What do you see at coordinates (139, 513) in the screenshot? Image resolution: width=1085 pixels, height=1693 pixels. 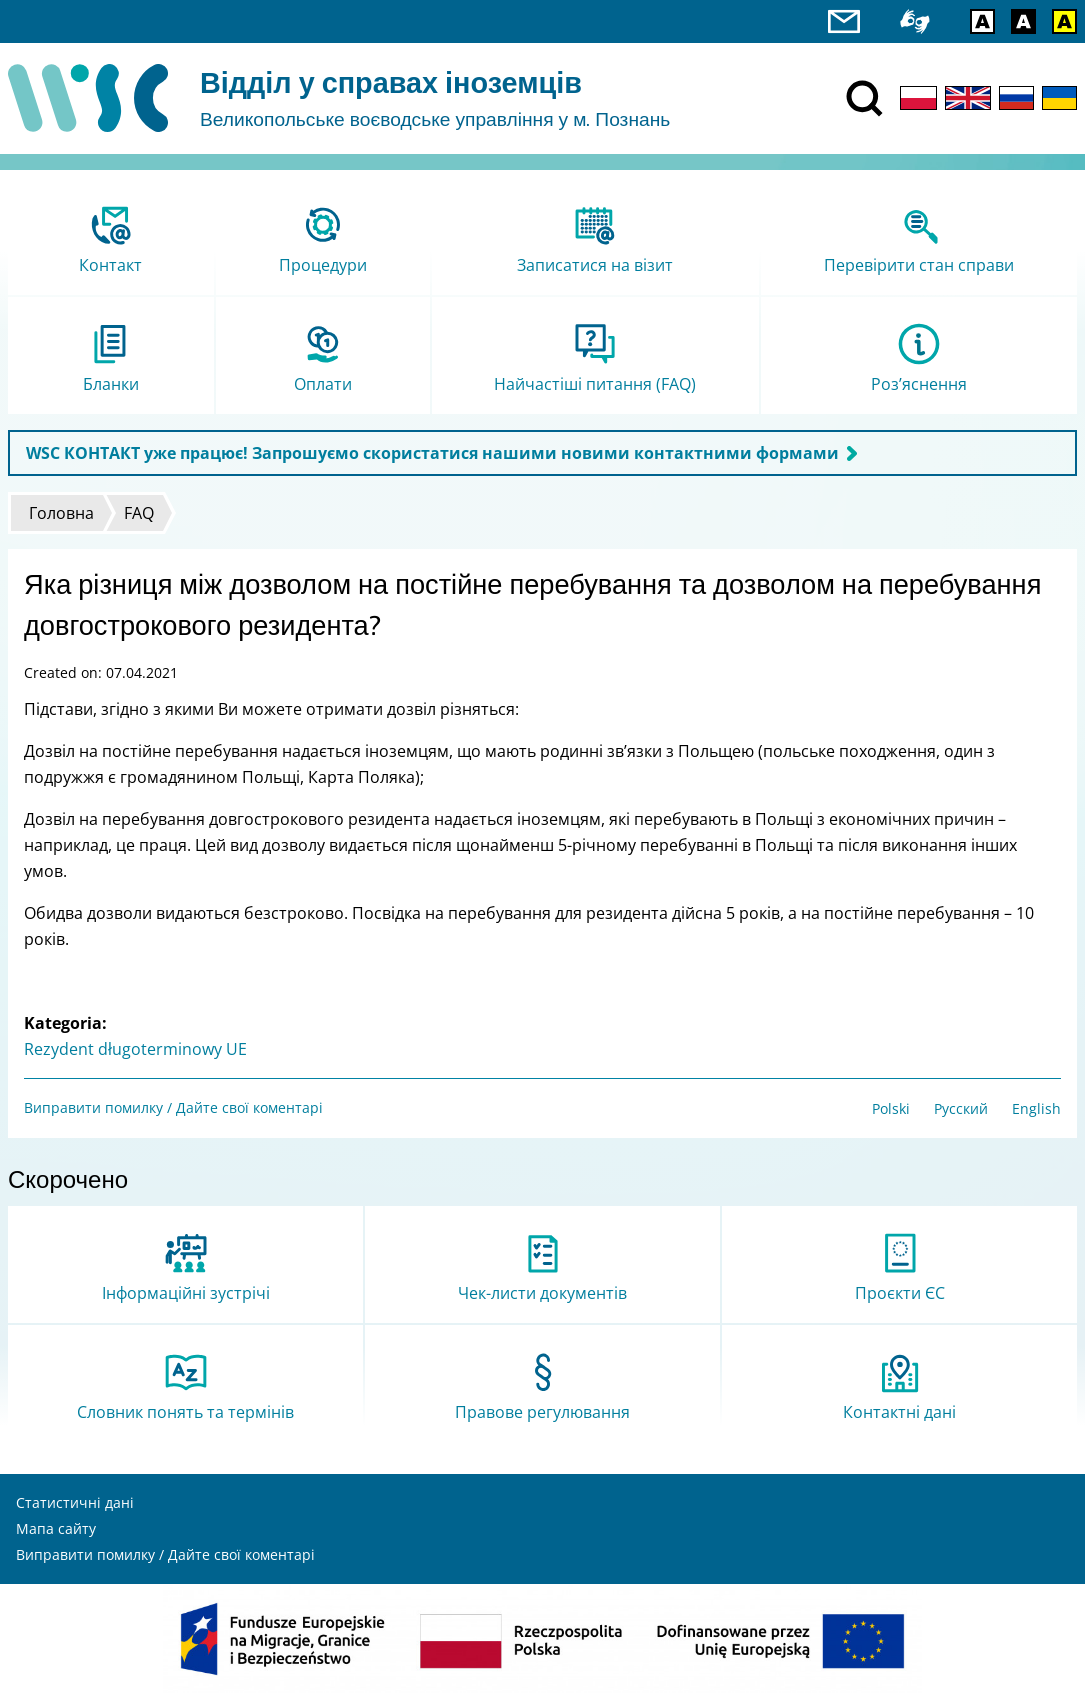 I see `FAQ` at bounding box center [139, 513].